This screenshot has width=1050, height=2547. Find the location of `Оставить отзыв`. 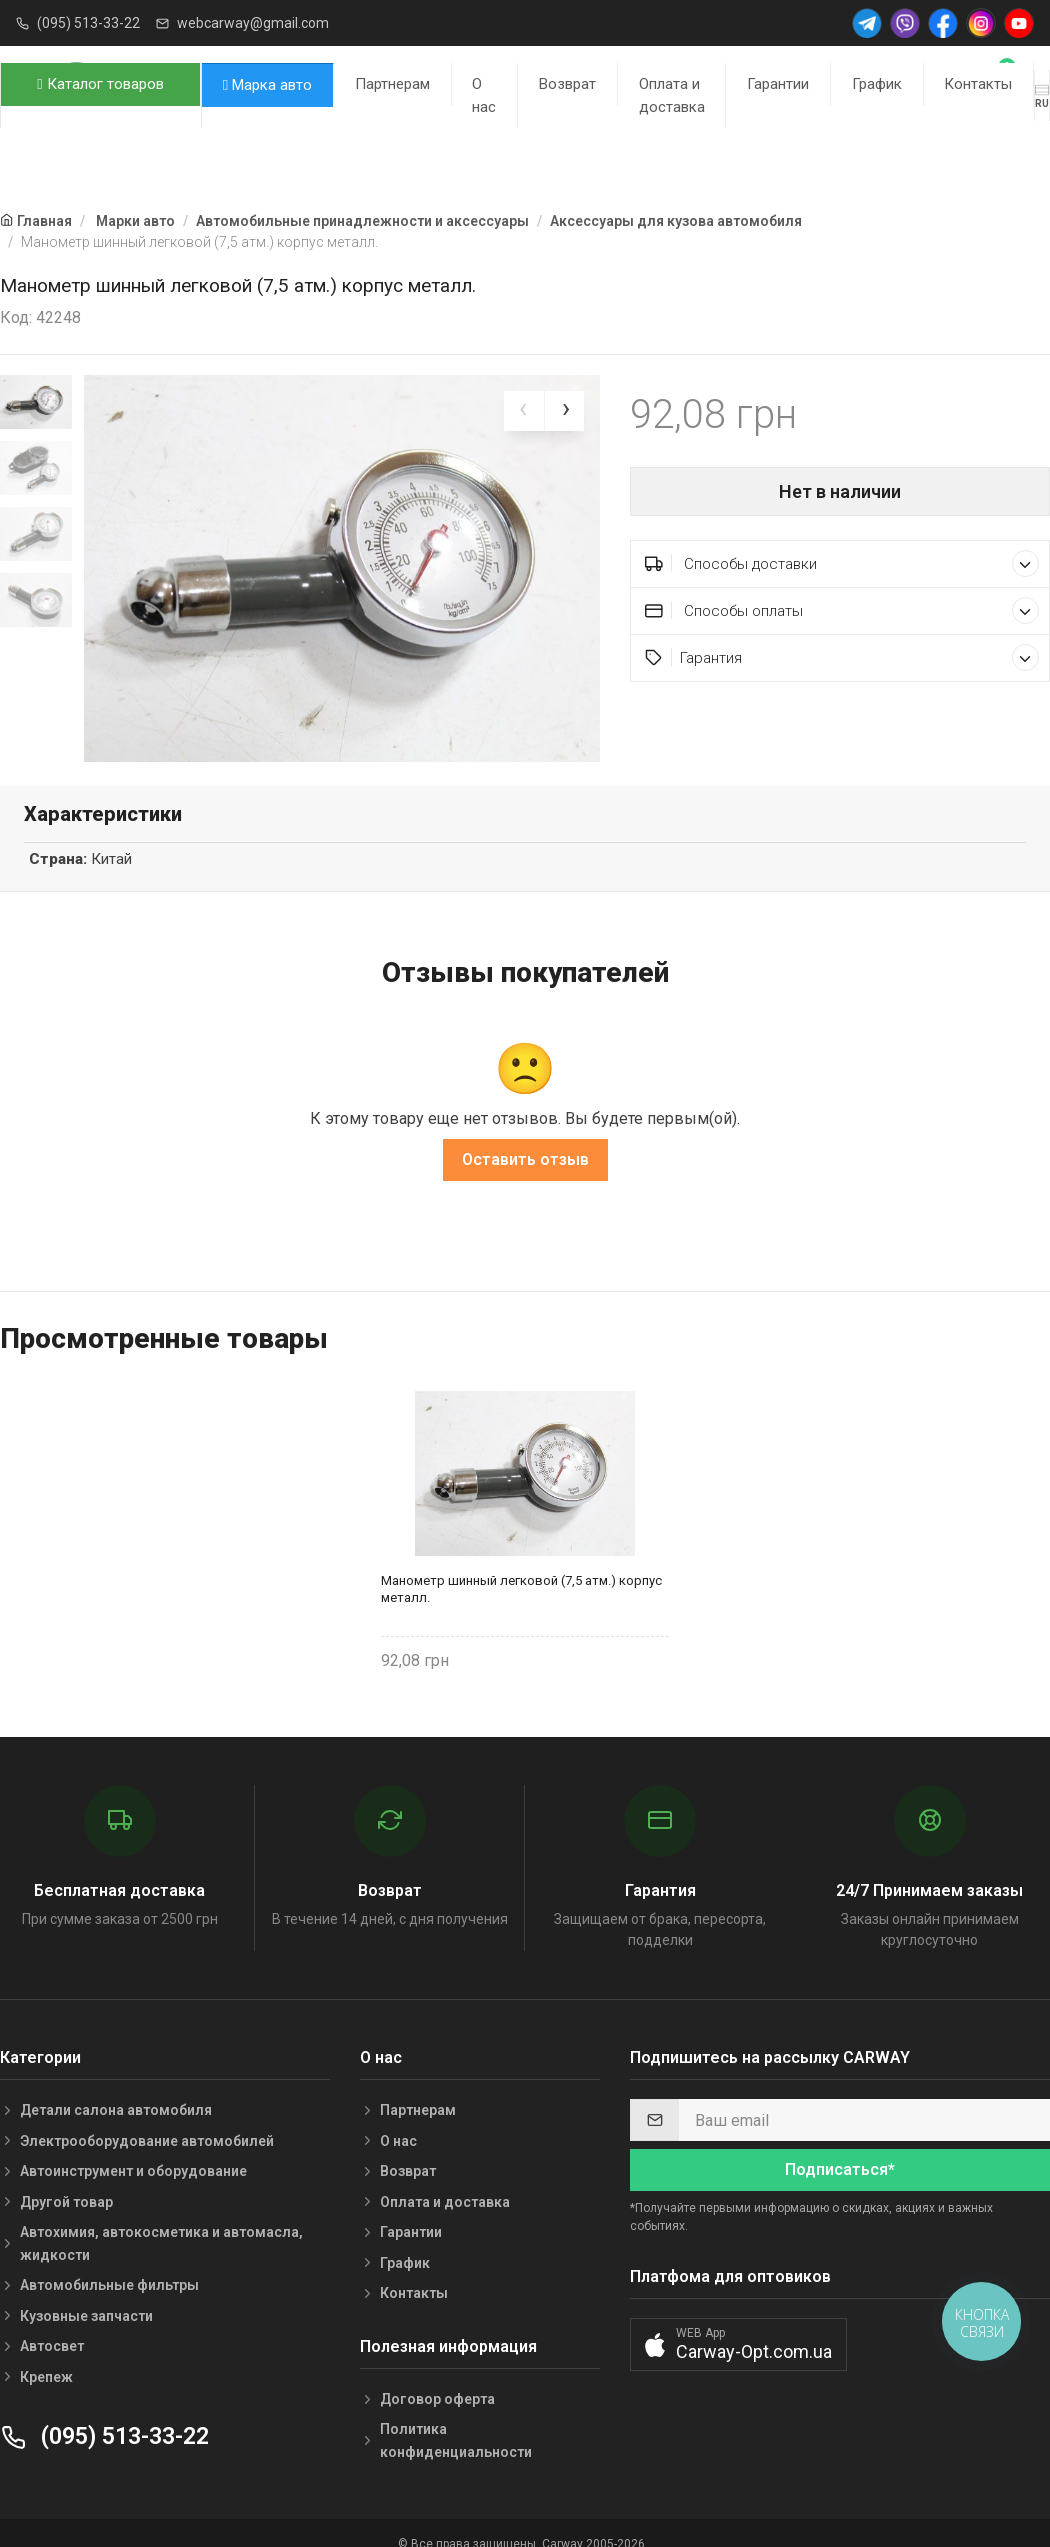

Оставить отзыв is located at coordinates (525, 1153).